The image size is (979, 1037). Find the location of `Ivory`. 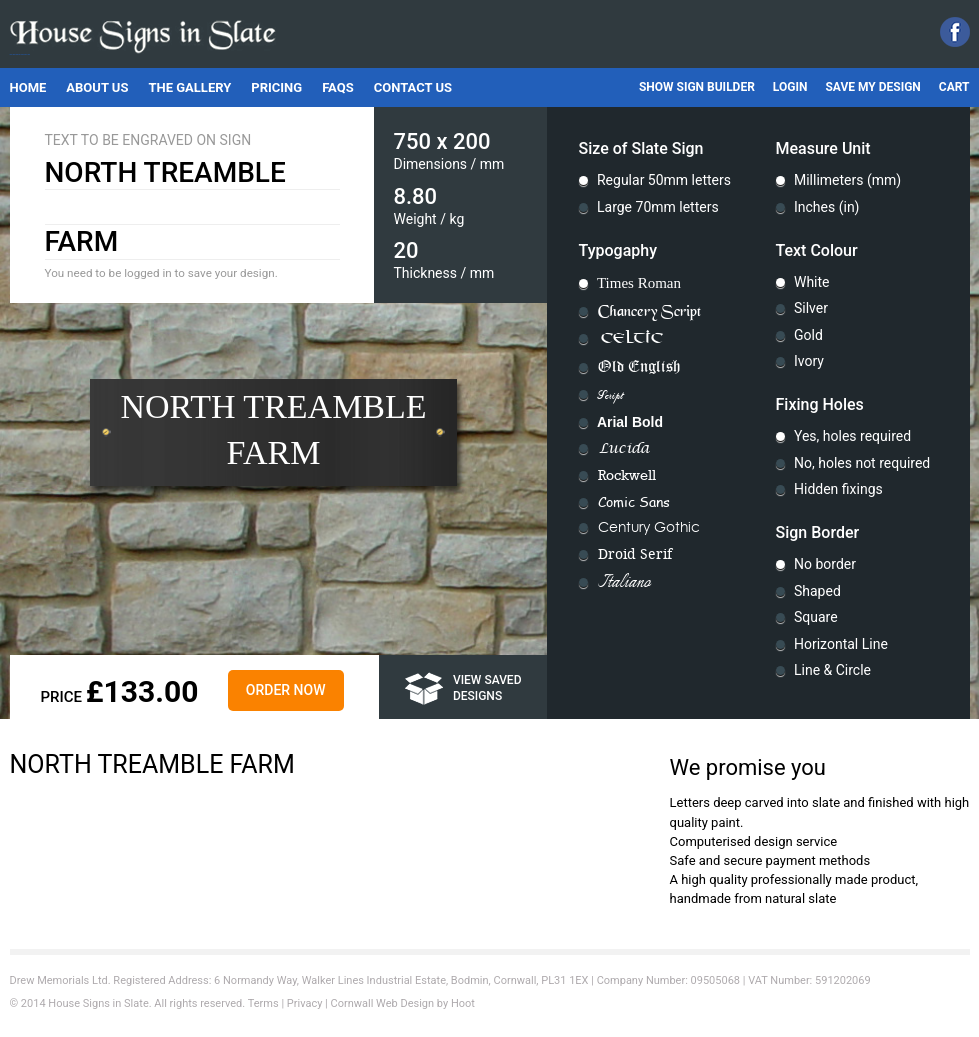

Ivory is located at coordinates (809, 361).